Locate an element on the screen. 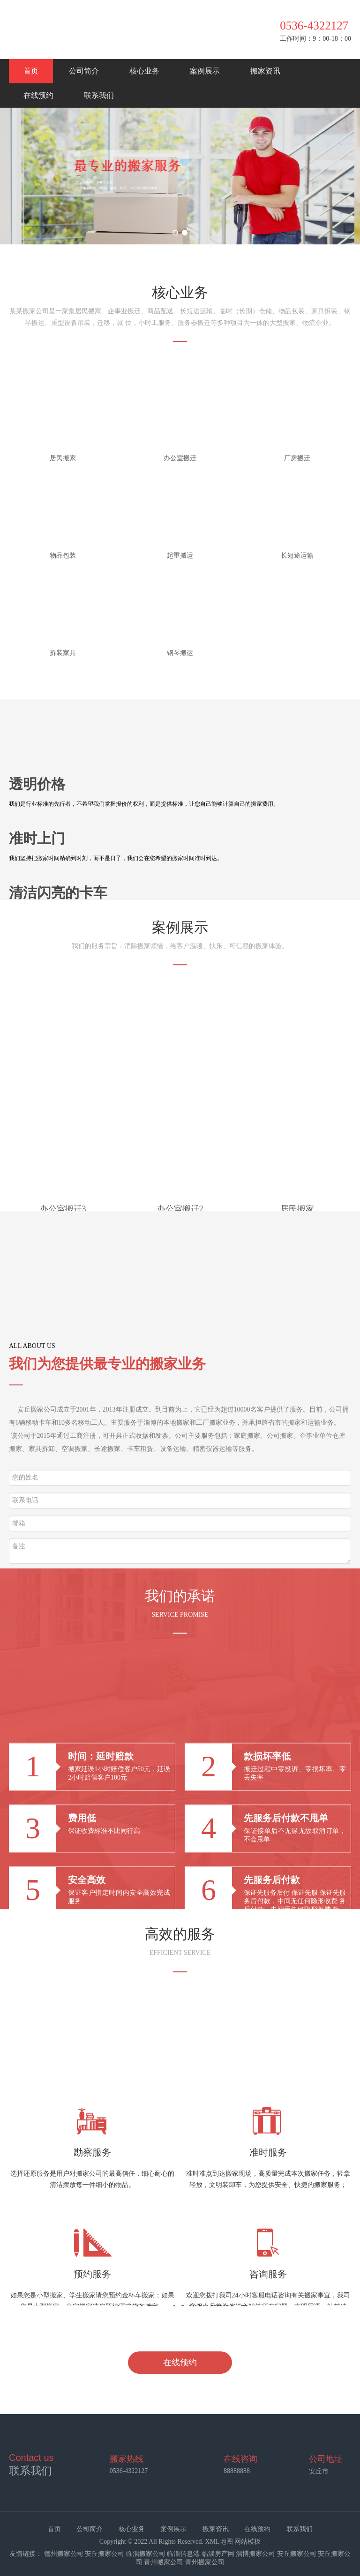 The width and height of the screenshot is (360, 2576). 核心业务 is located at coordinates (144, 71).